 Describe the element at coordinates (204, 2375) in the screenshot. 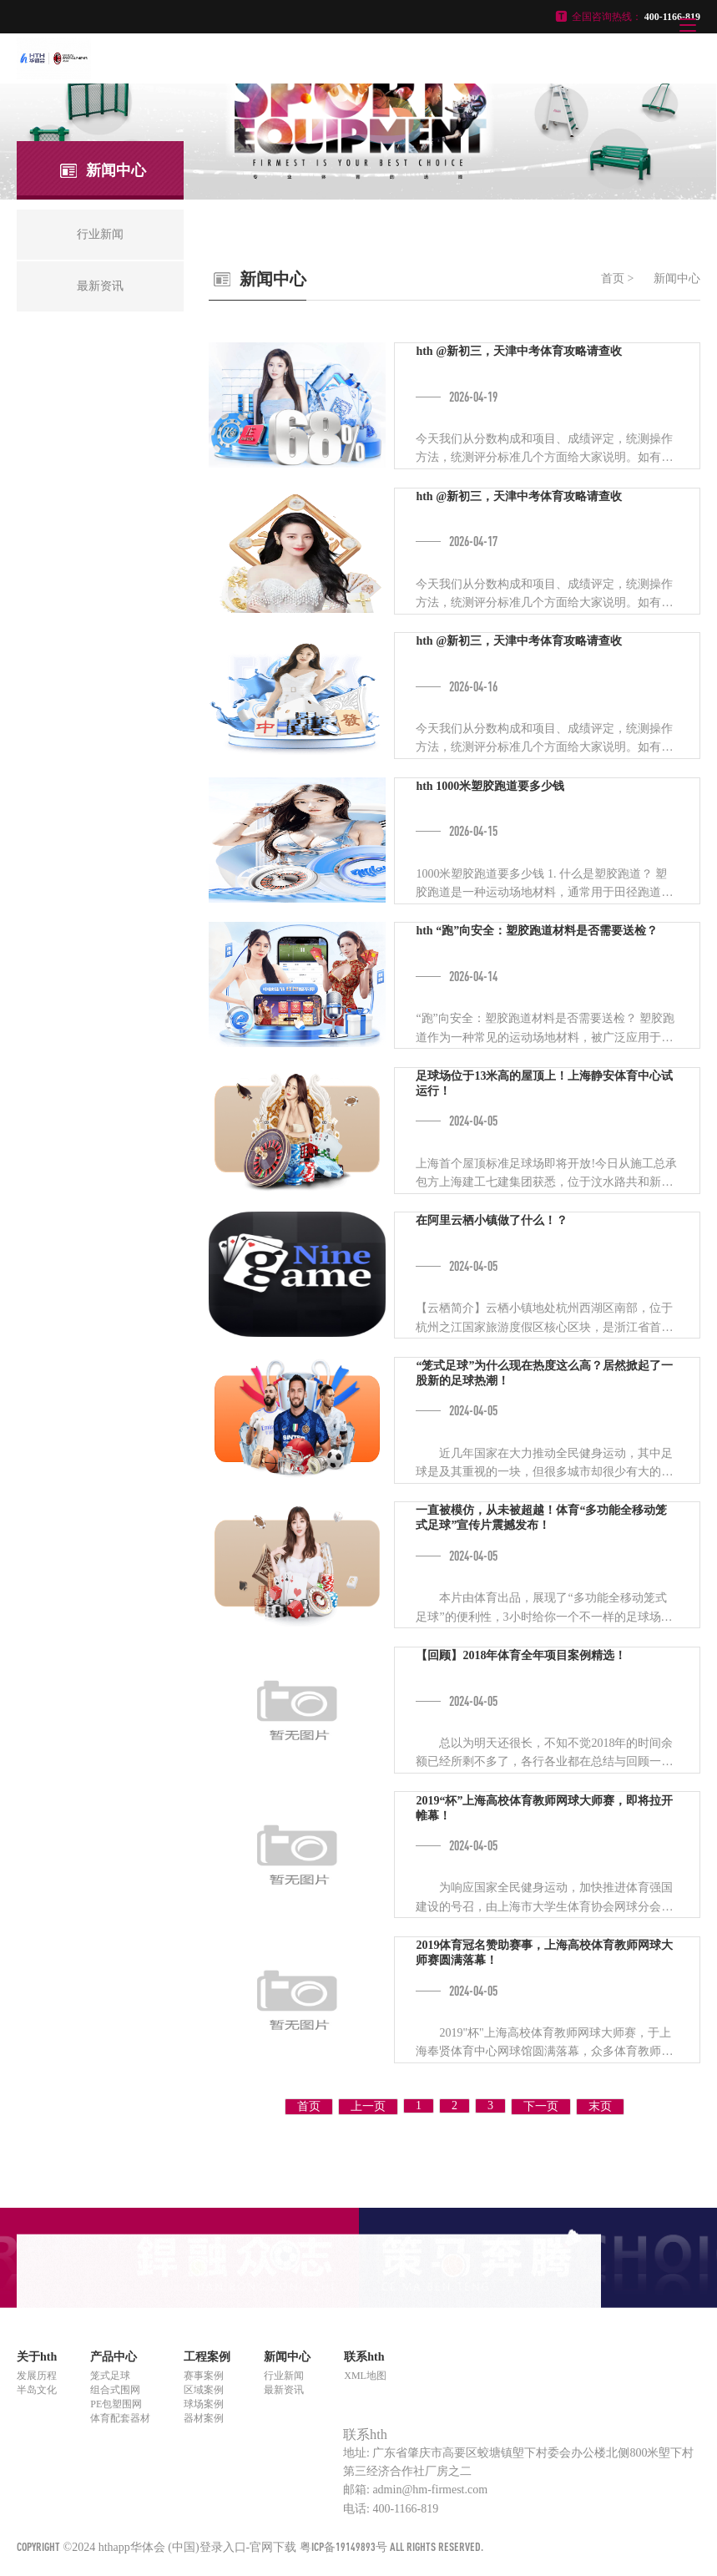

I see `赛事案例` at that location.